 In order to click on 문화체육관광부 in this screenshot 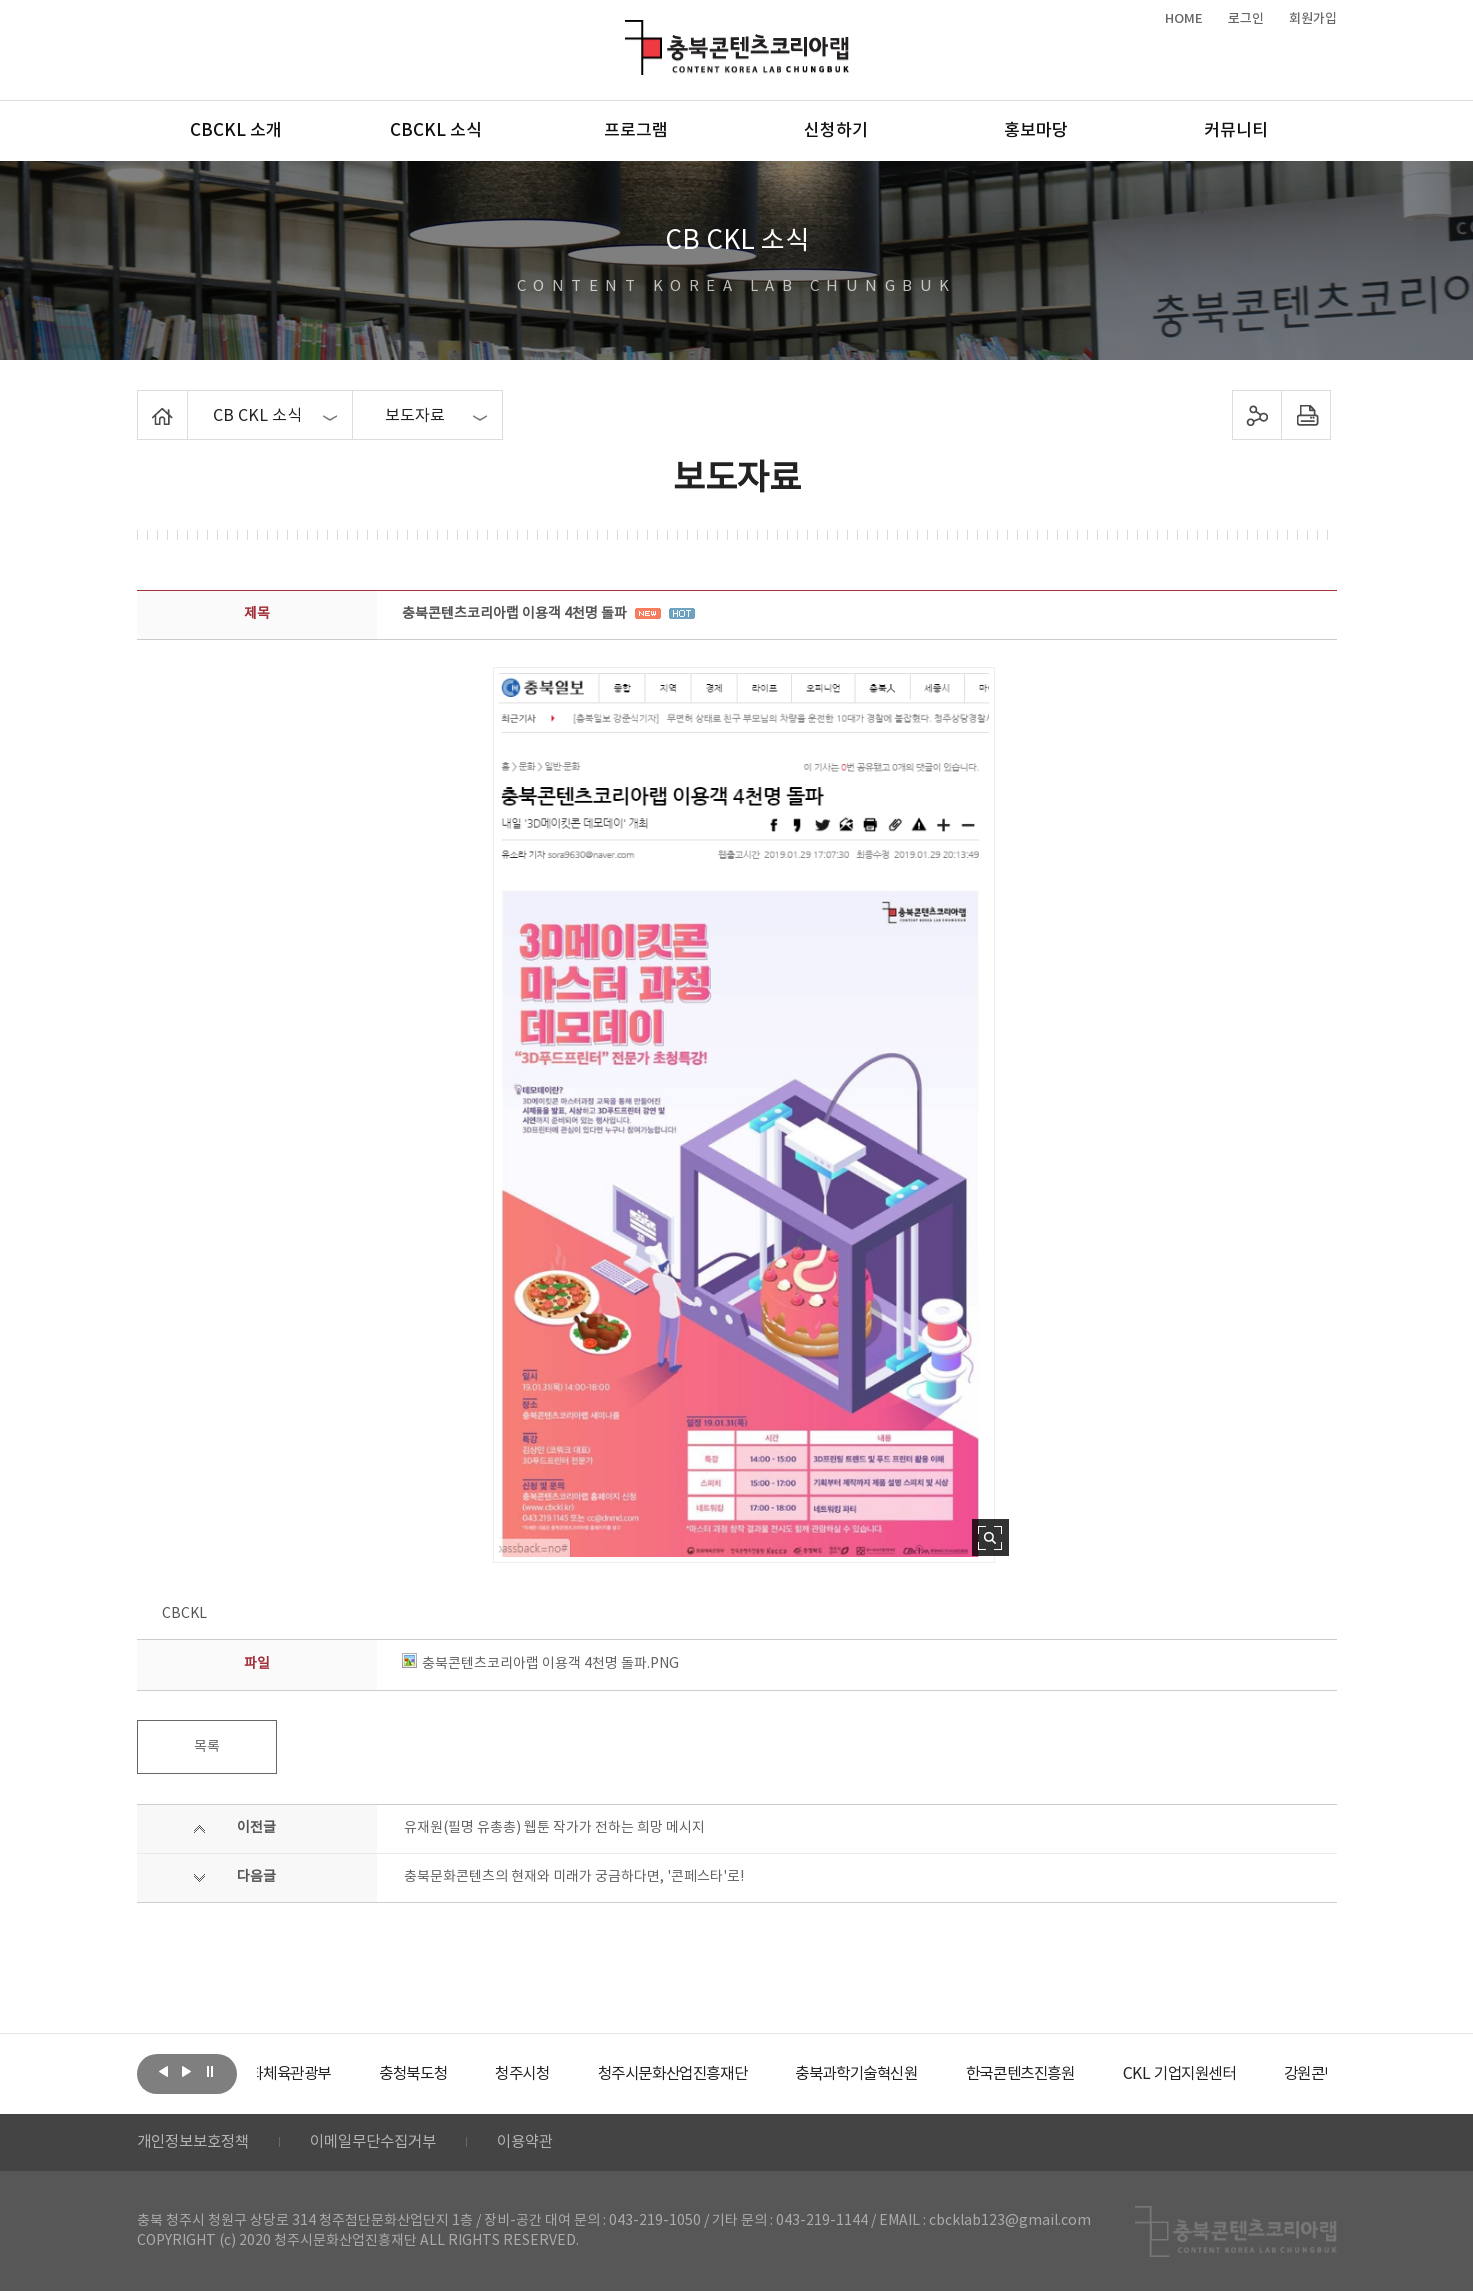, I will do `click(332, 2074)`.